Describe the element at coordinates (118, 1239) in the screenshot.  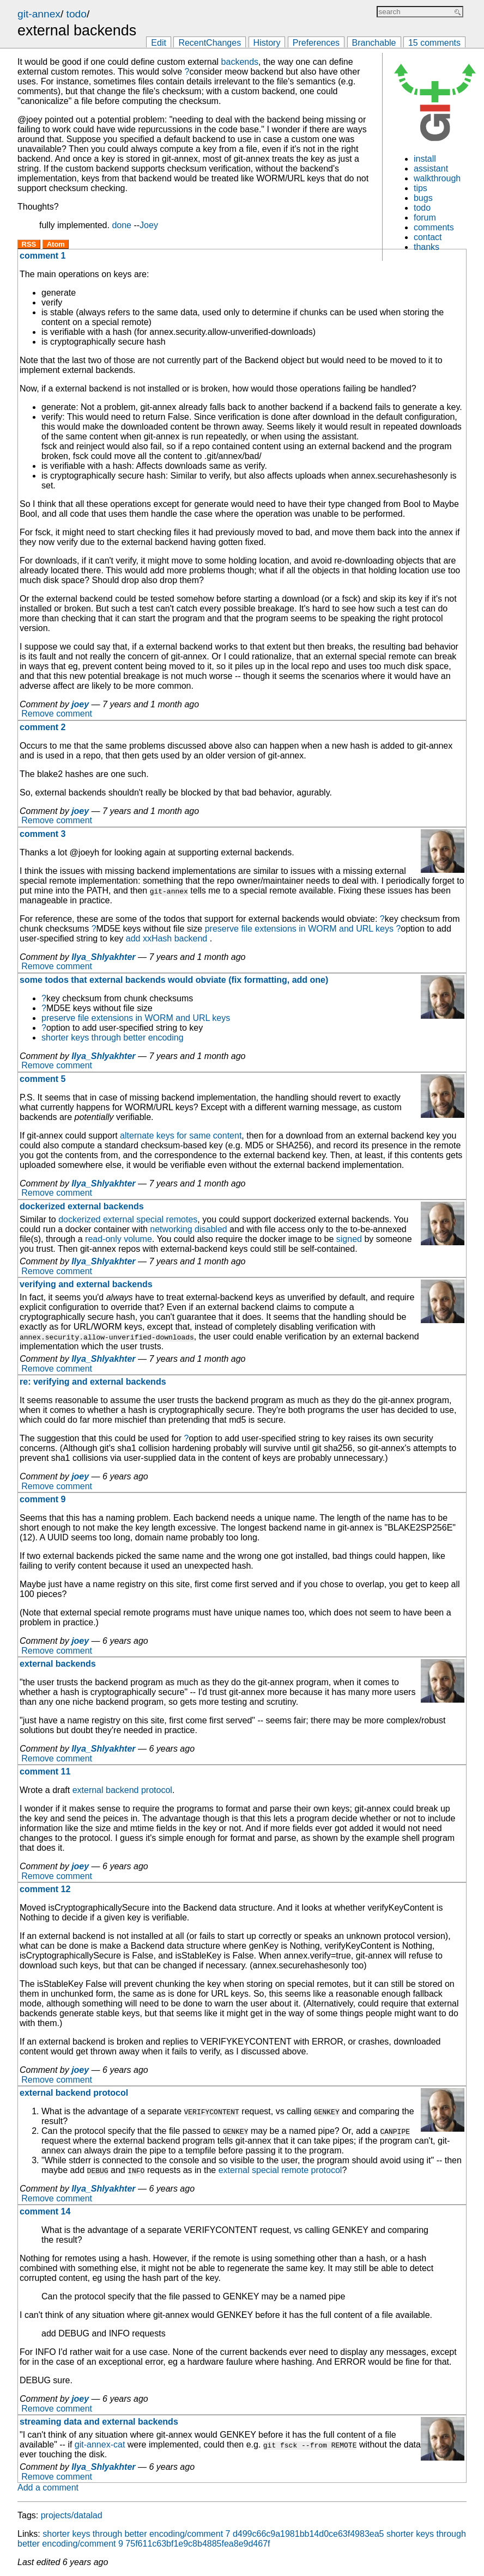
I see `read-only volume` at that location.